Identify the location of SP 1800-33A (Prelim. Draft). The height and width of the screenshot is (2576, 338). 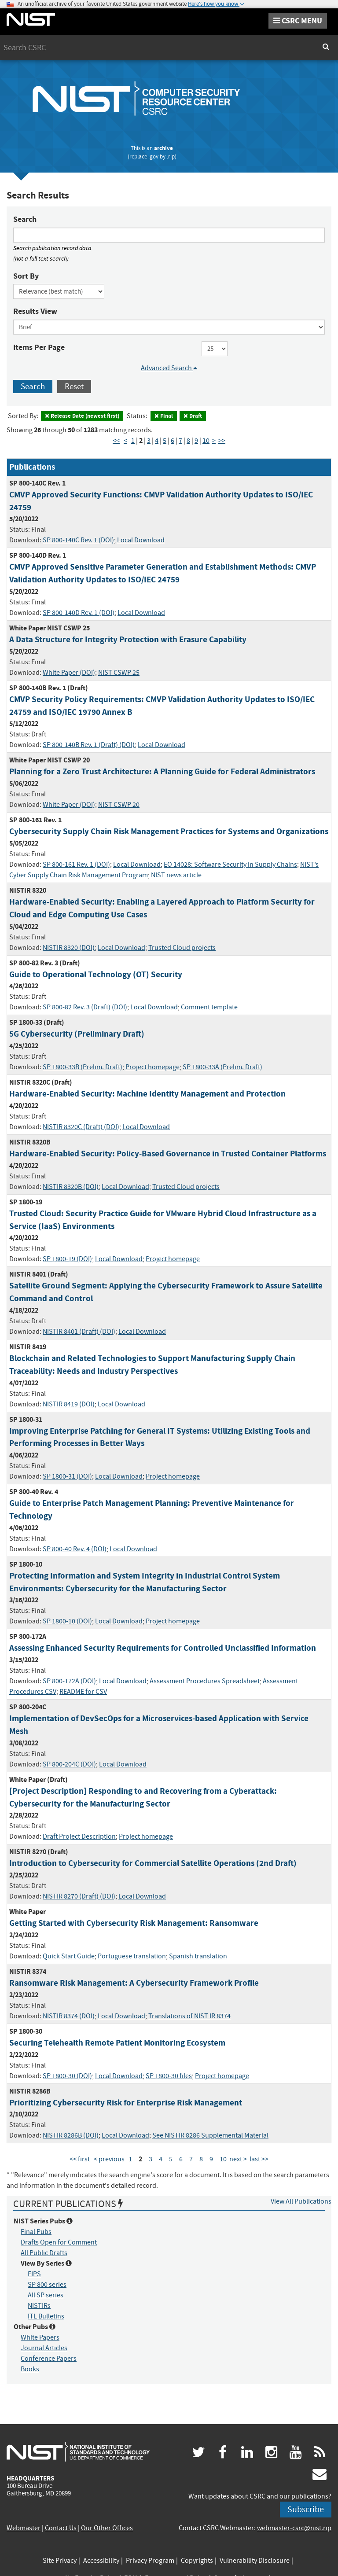
(222, 1067).